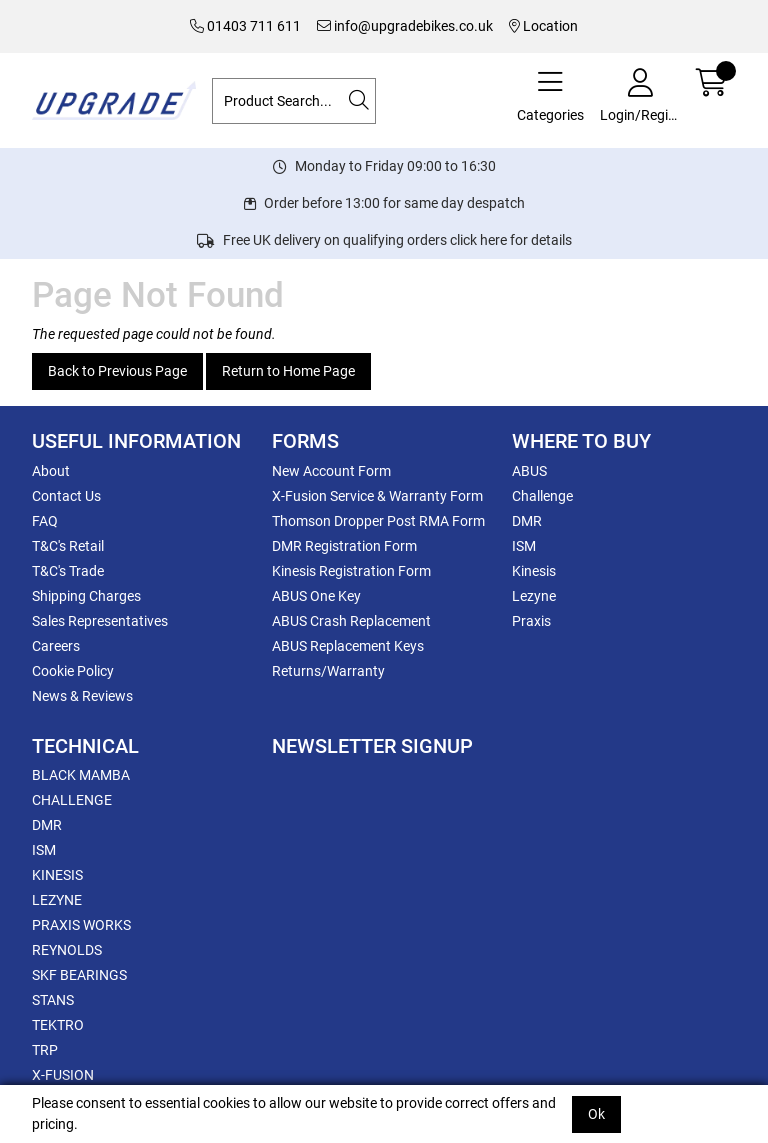 Image resolution: width=768 pixels, height=1143 pixels. What do you see at coordinates (56, 646) in the screenshot?
I see `Careers` at bounding box center [56, 646].